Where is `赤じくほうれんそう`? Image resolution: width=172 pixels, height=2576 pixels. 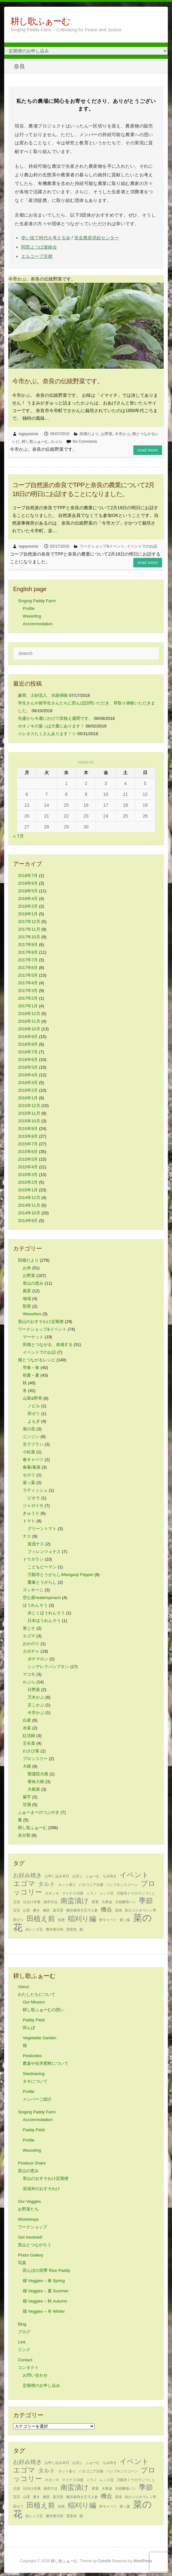 赤じくほうれんそう is located at coordinates (46, 1613).